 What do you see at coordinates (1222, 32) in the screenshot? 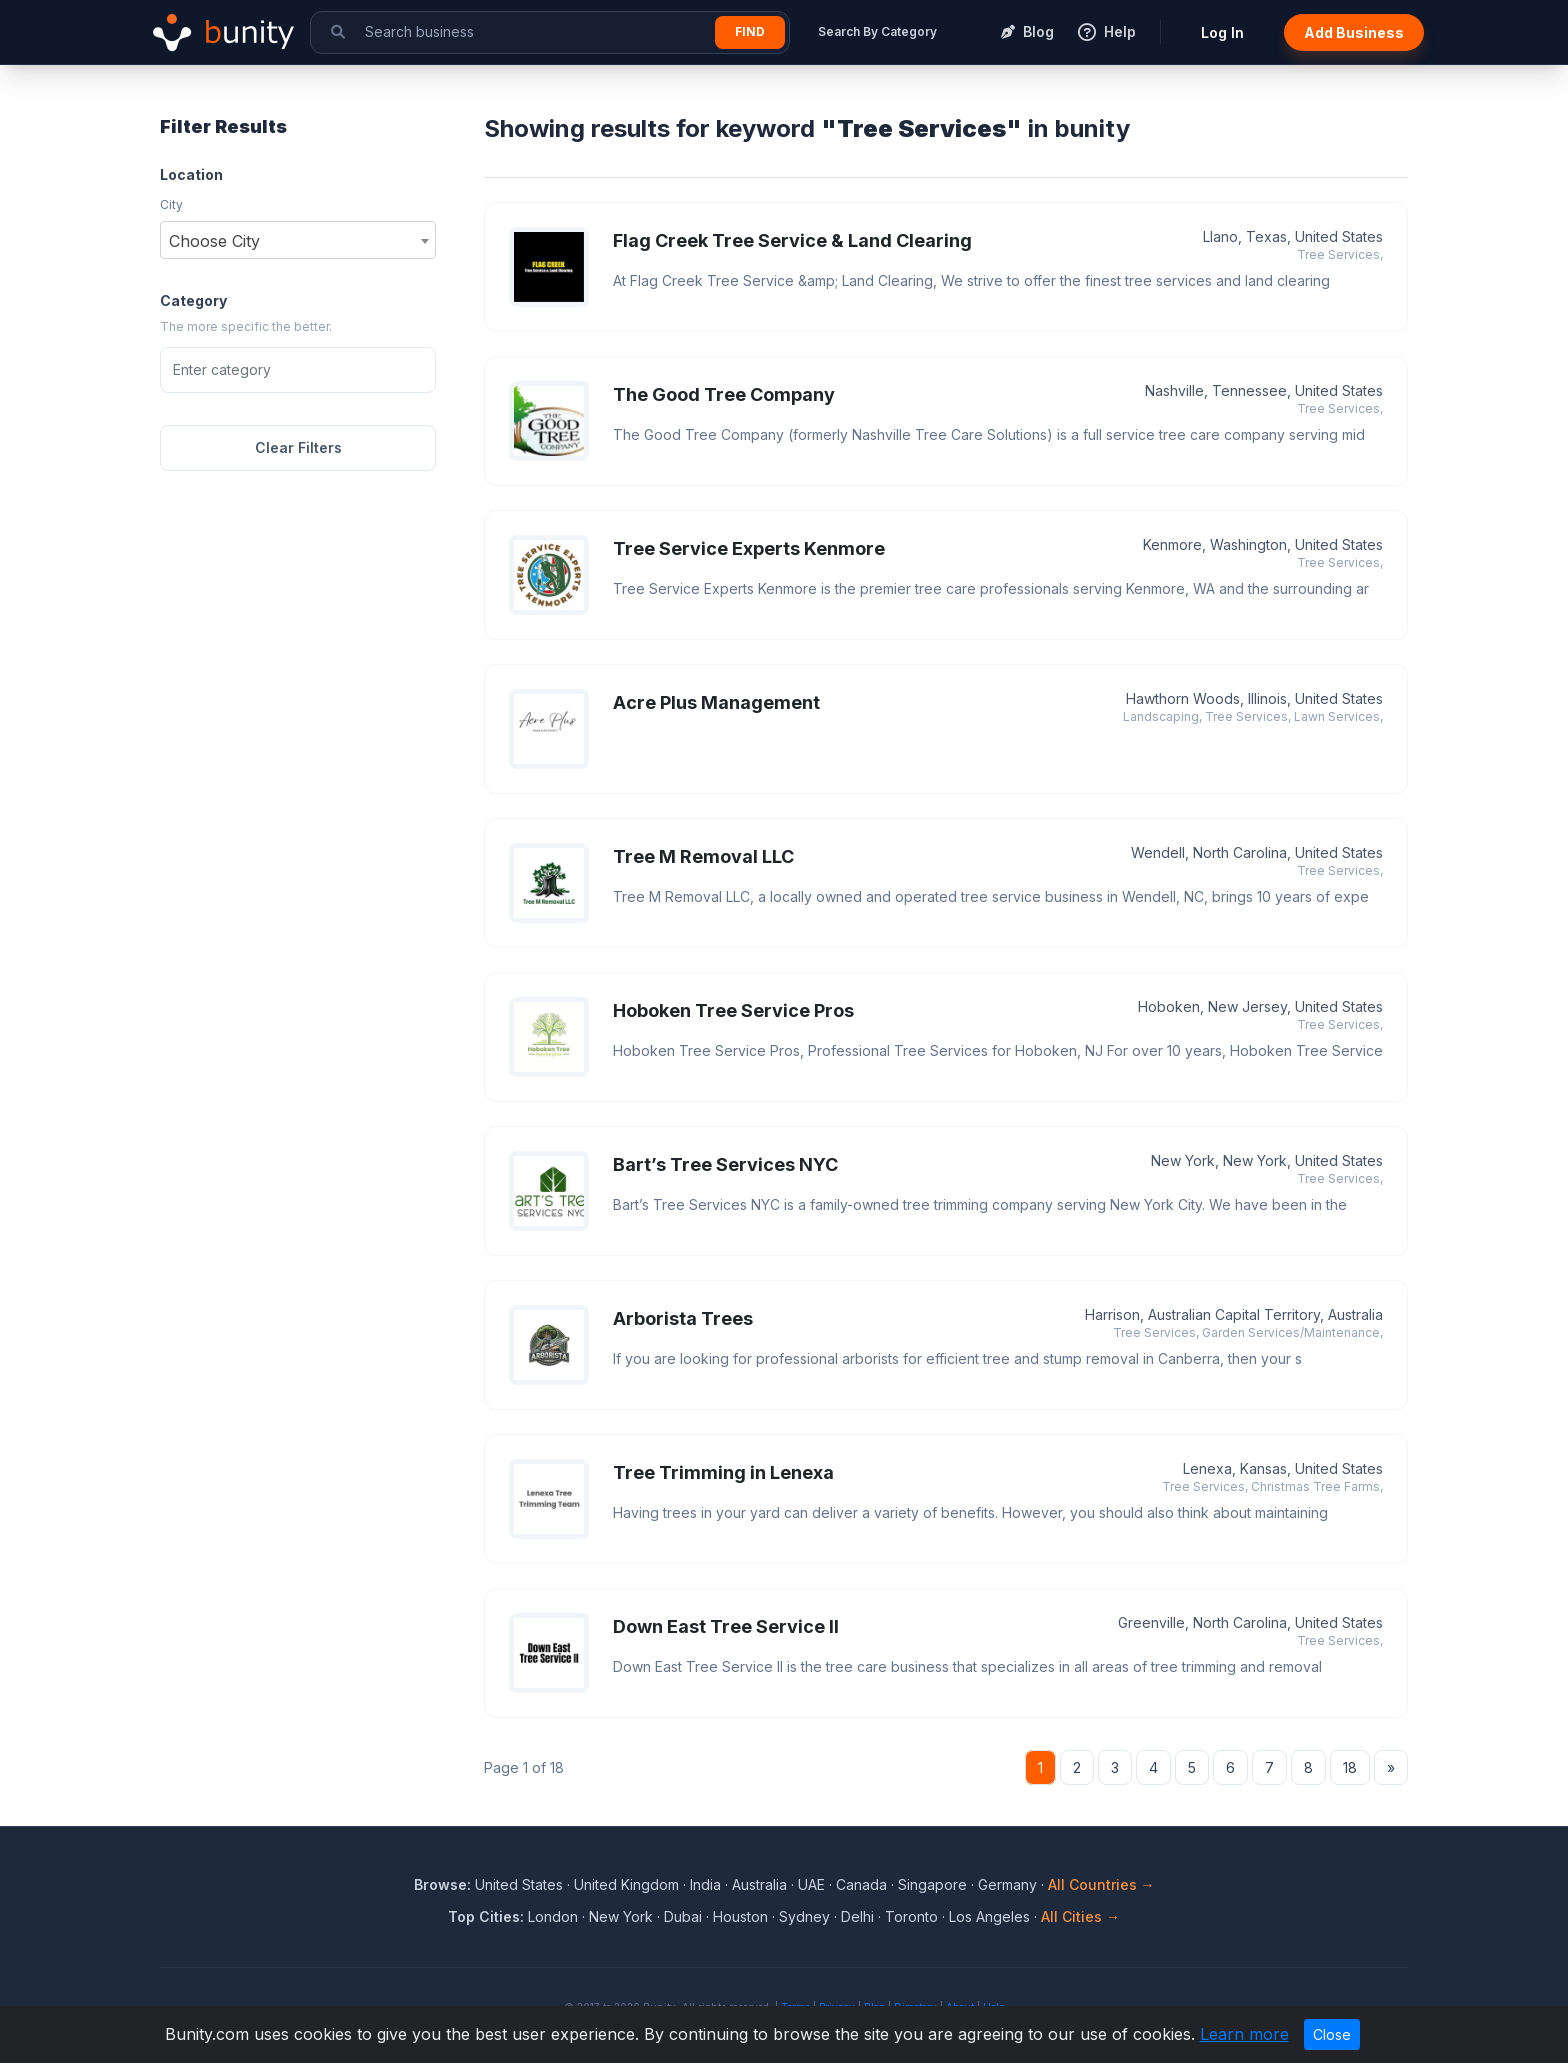
I see `Log In` at bounding box center [1222, 32].